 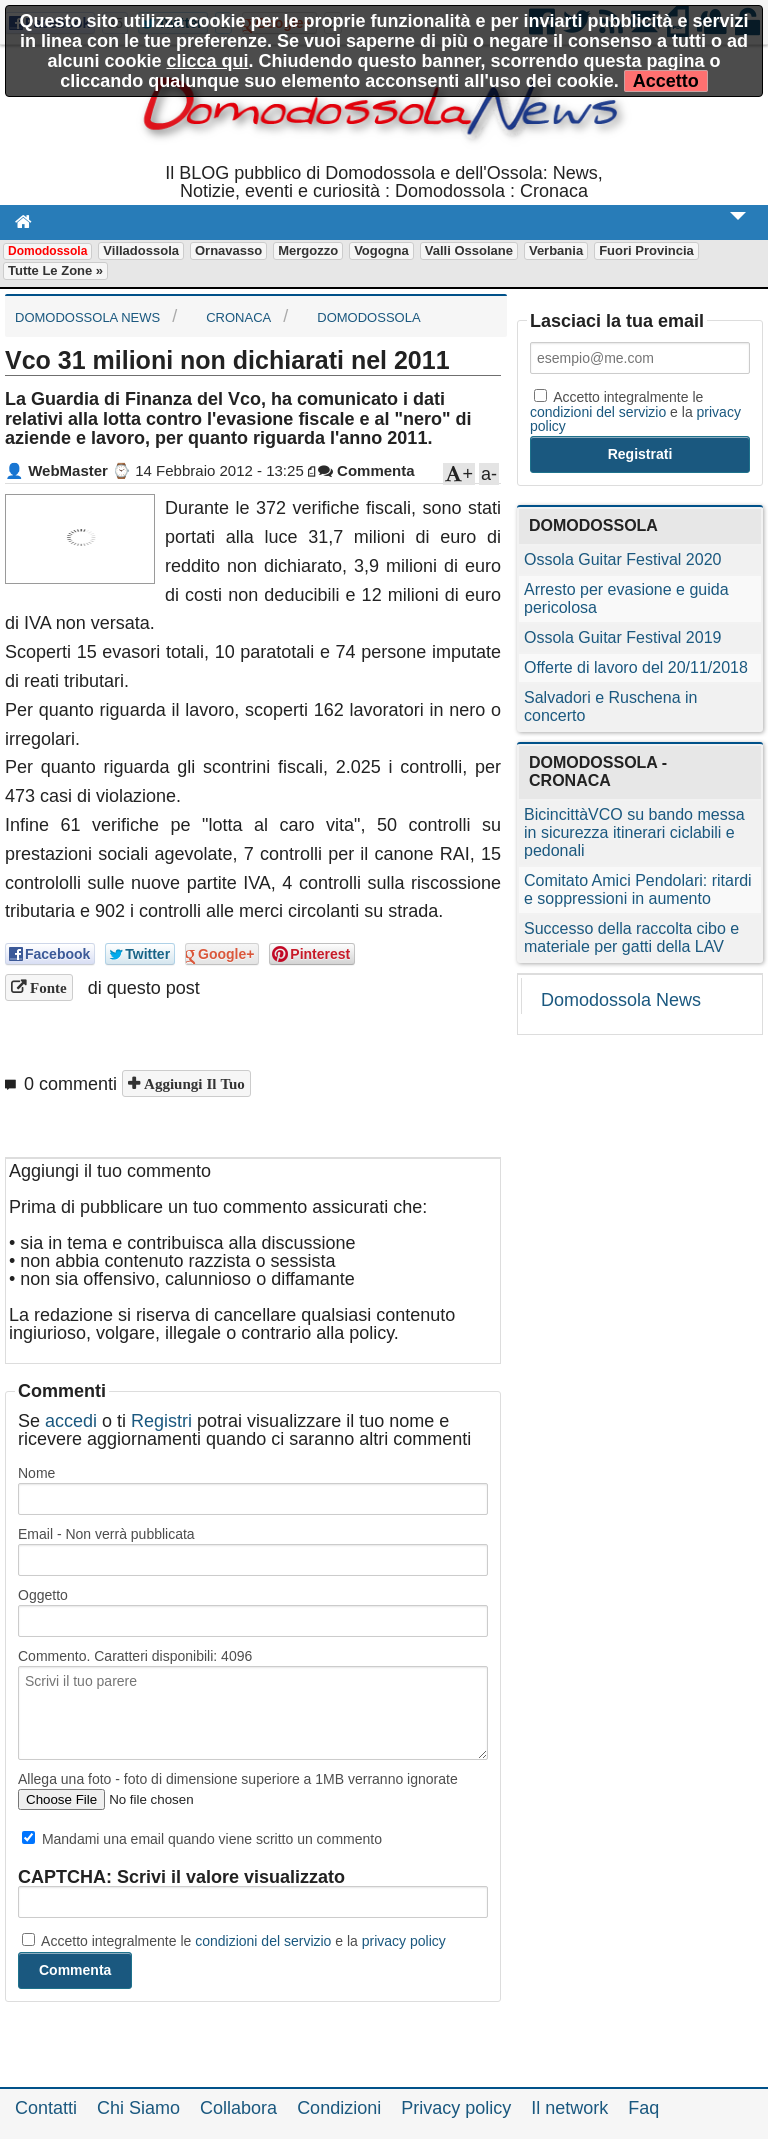 I want to click on clicca qui, so click(x=207, y=61).